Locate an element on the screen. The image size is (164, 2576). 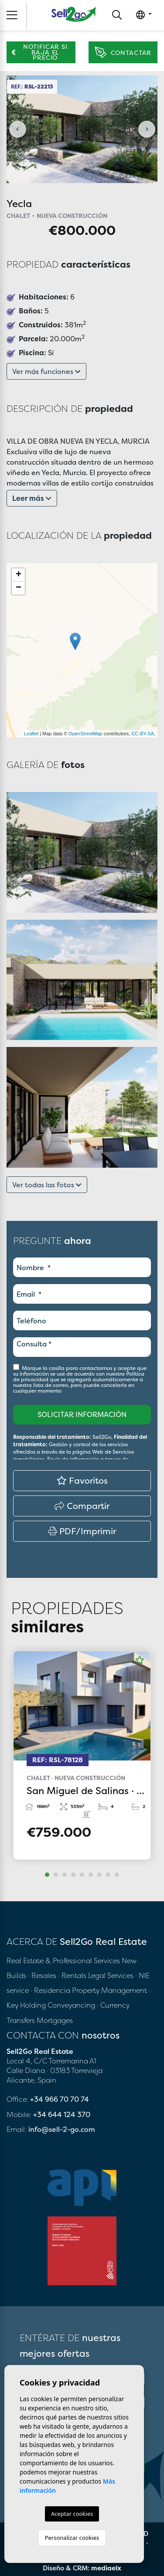
Previous is located at coordinates (17, 129).